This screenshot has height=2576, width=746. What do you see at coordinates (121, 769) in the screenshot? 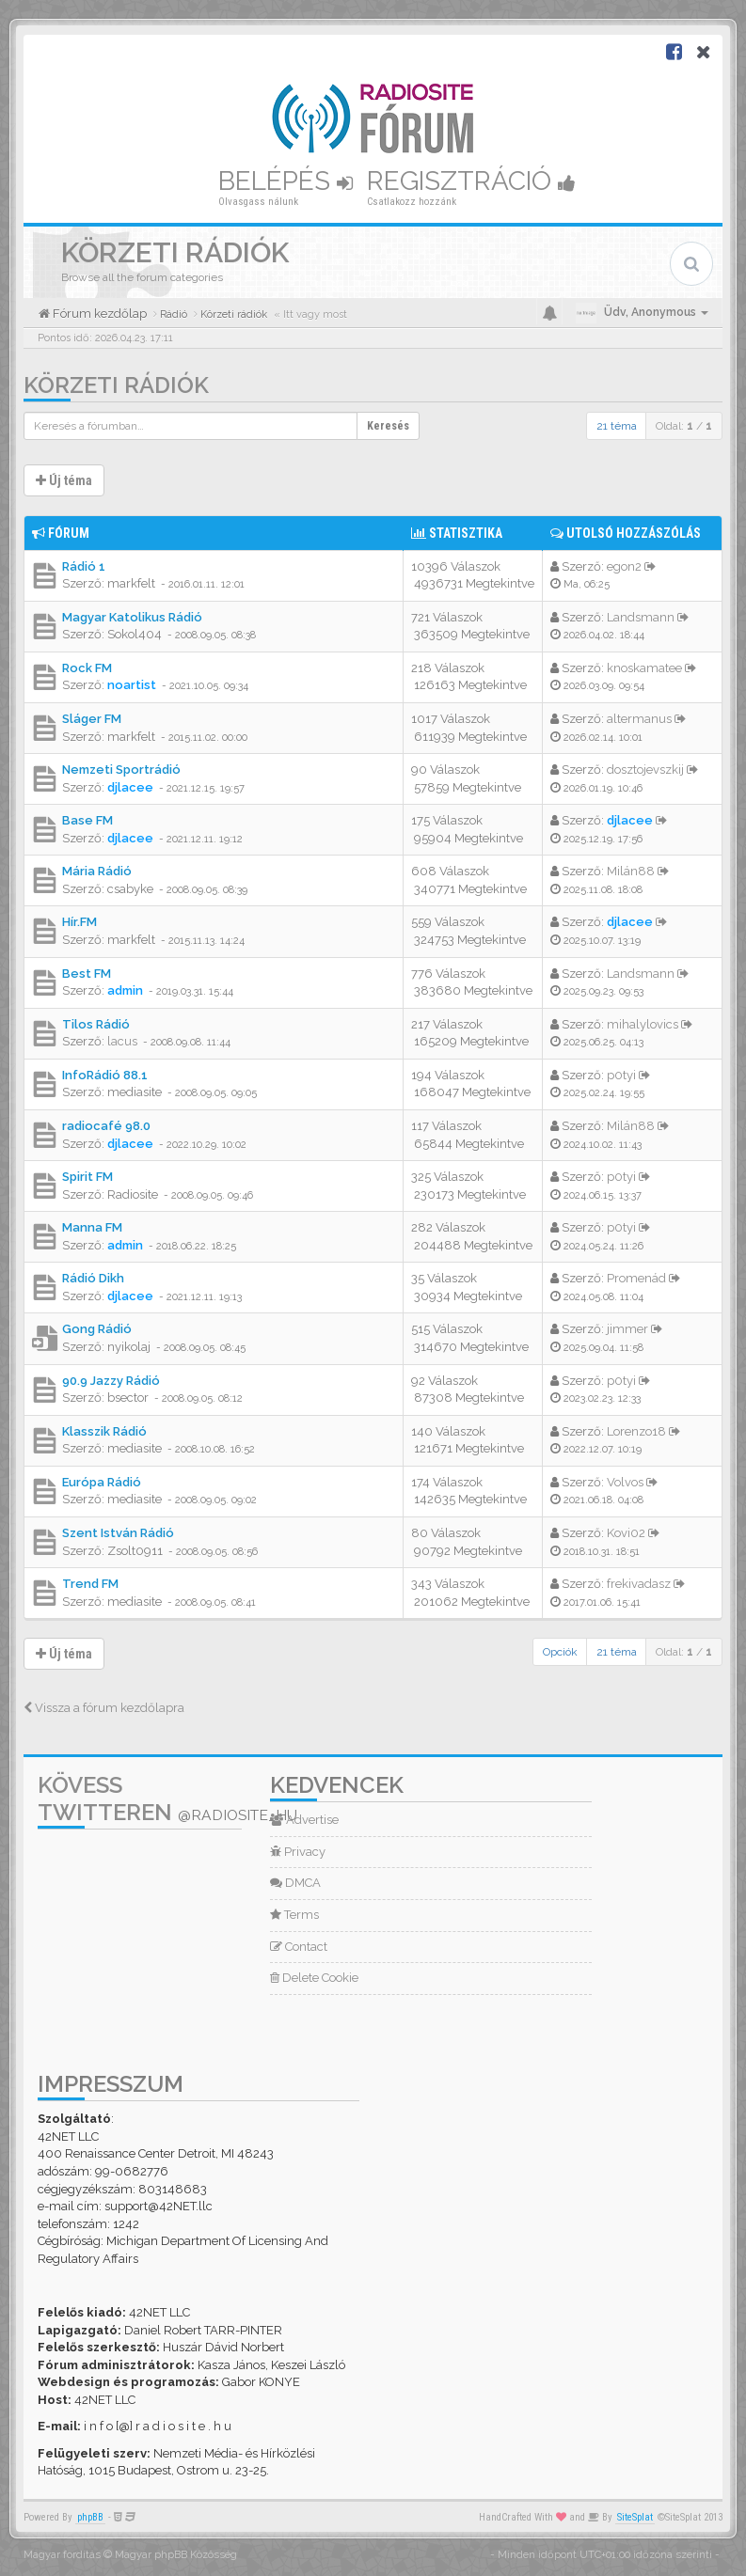
I see `Nemzeti Sportrádió` at bounding box center [121, 769].